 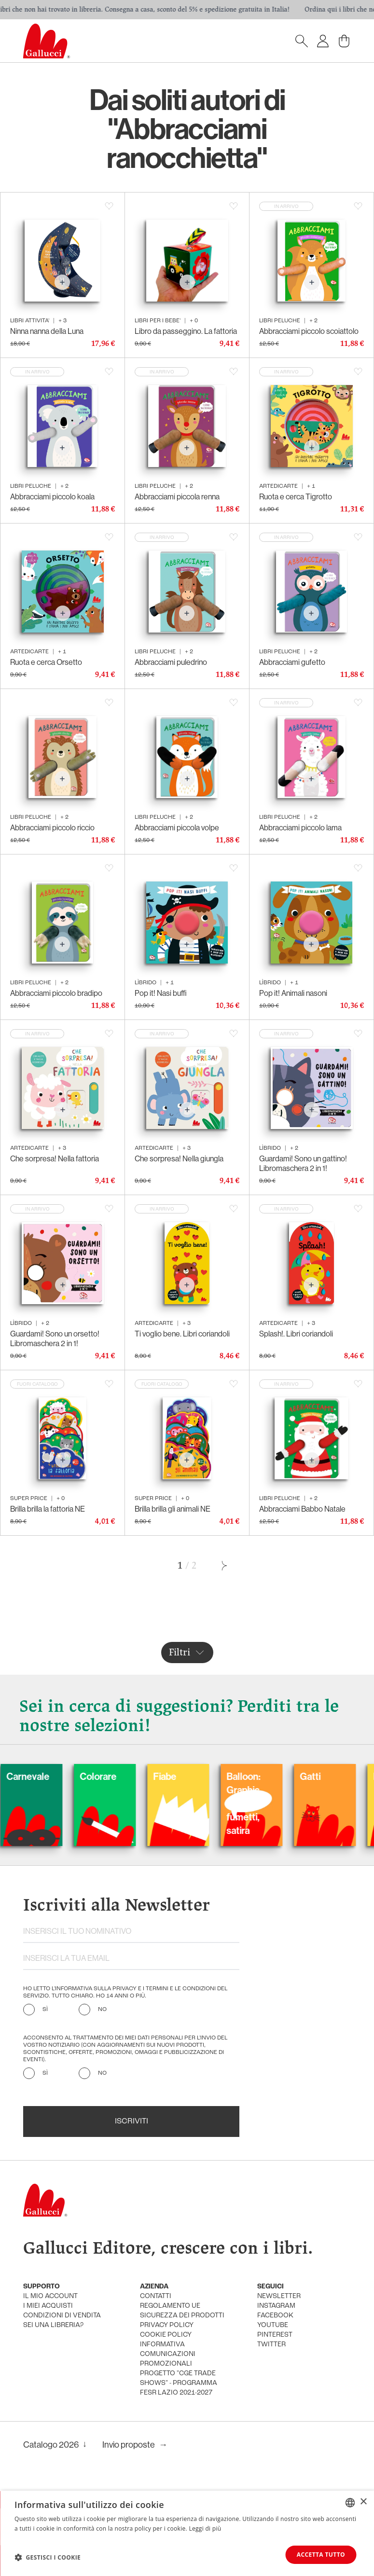 I want to click on Accetta tutto [button], so click(x=321, y=2554).